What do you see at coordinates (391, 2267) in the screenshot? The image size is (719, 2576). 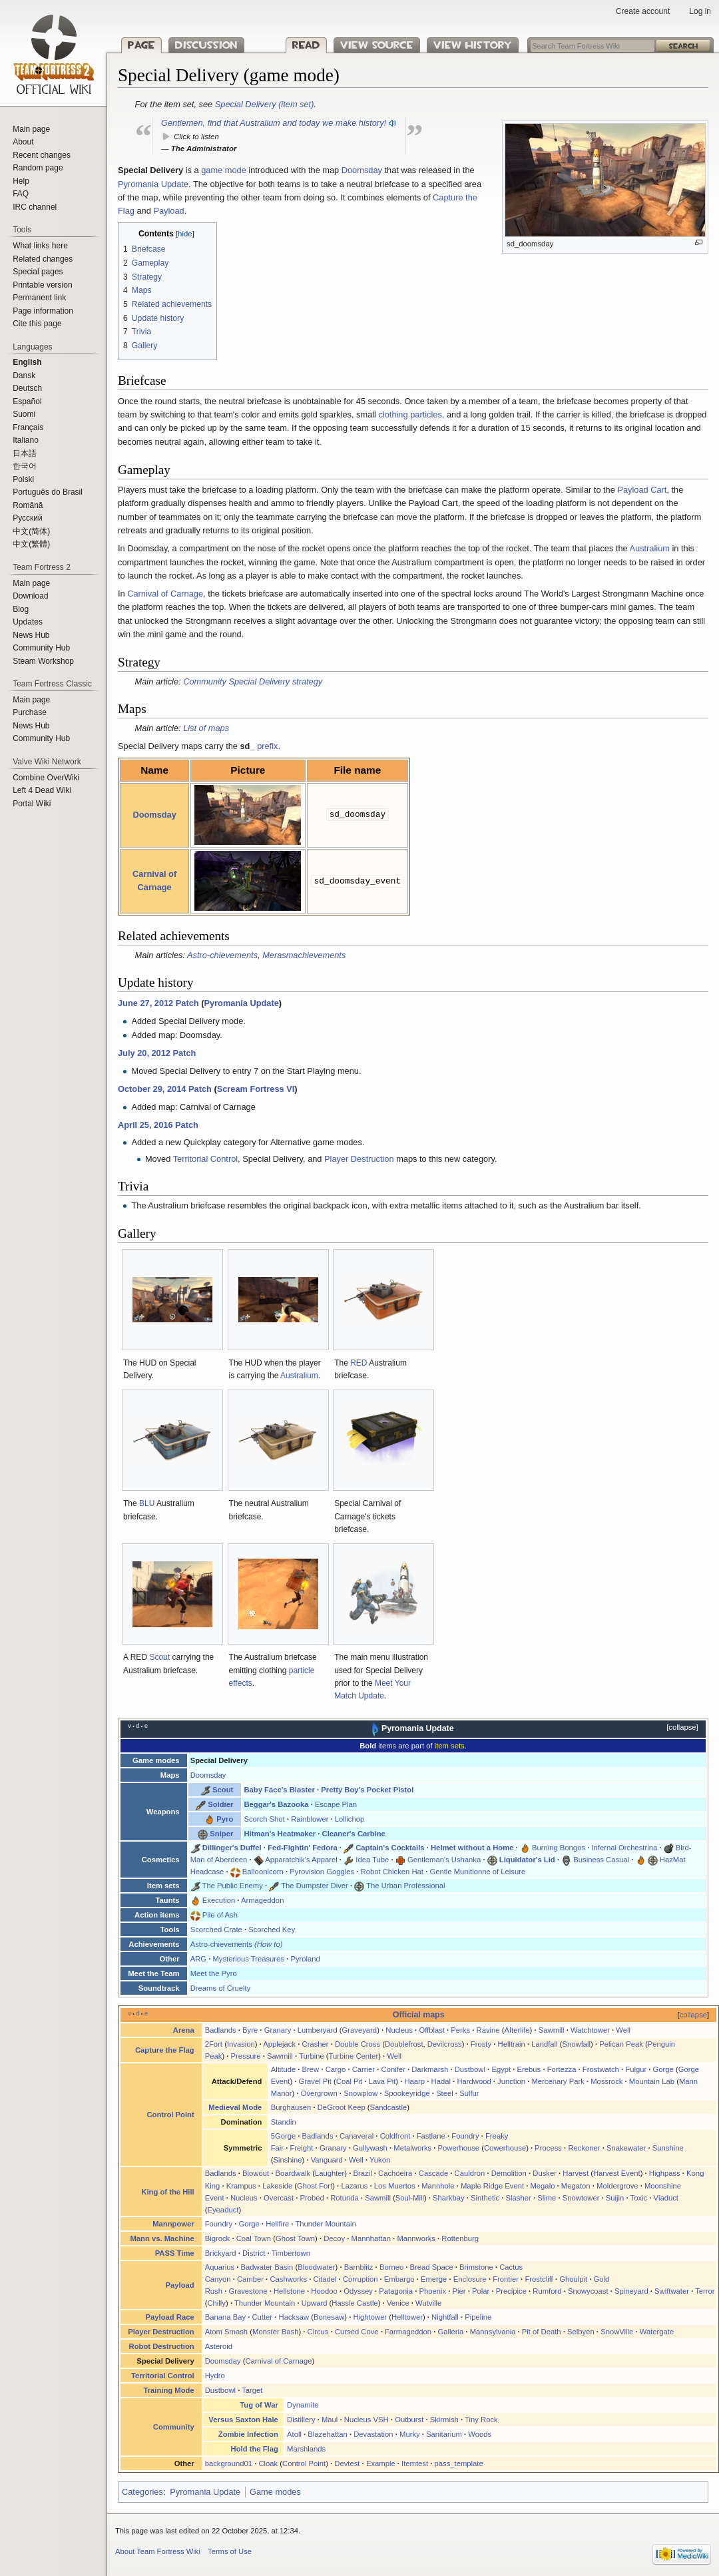 I see `Borneo` at bounding box center [391, 2267].